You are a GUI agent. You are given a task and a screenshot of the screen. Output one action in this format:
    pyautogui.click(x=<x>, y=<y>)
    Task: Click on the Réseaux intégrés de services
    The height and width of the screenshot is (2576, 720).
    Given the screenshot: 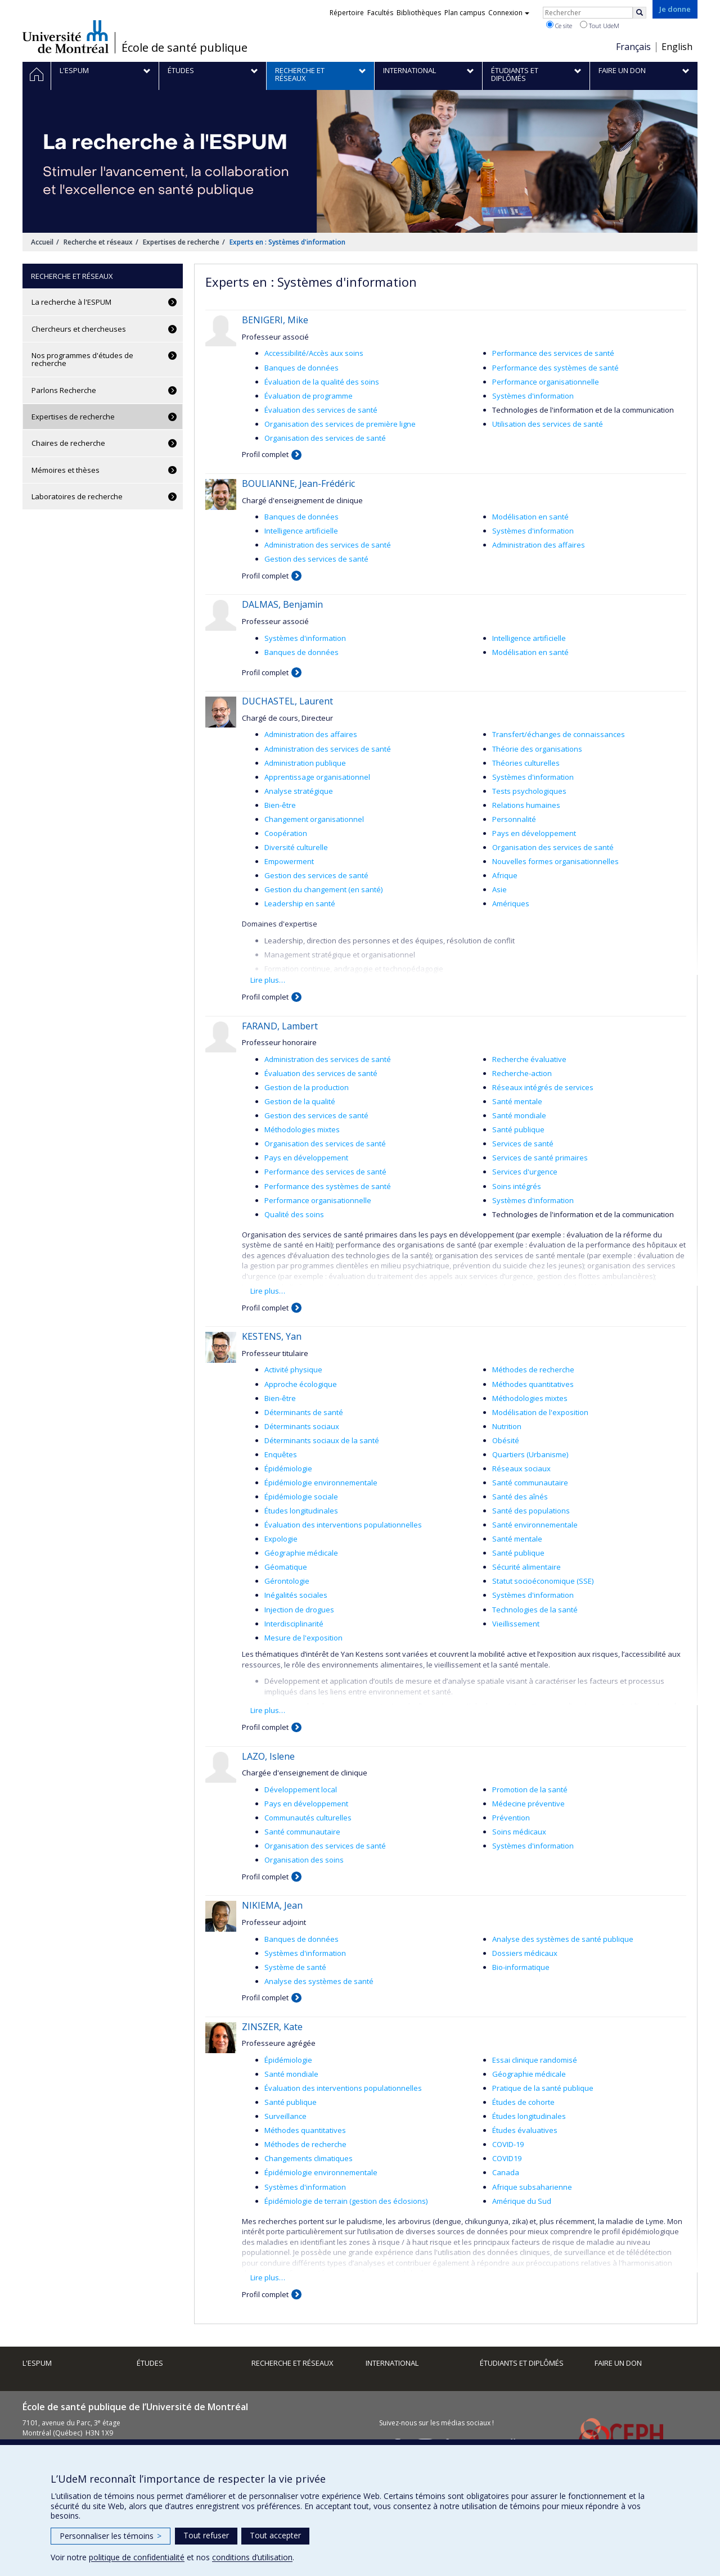 What is the action you would take?
    pyautogui.click(x=542, y=1087)
    